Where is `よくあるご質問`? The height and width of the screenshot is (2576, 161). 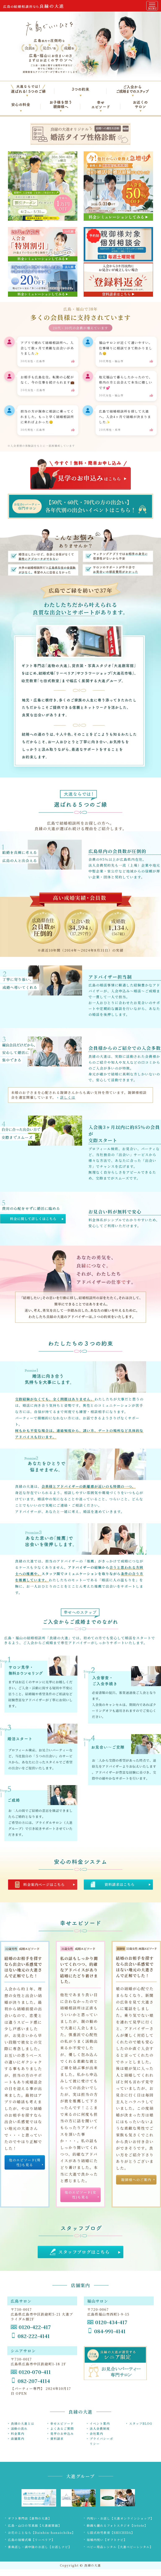 よくあるご質問 is located at coordinates (62, 2427).